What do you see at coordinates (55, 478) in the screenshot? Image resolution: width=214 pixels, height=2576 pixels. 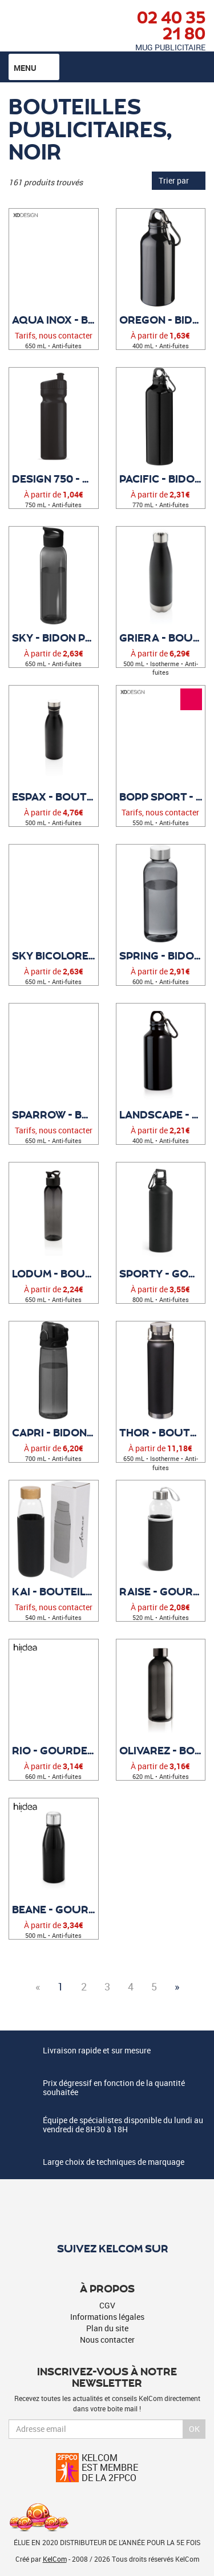 I see `Design 750 - Bidon publicitaire` at bounding box center [55, 478].